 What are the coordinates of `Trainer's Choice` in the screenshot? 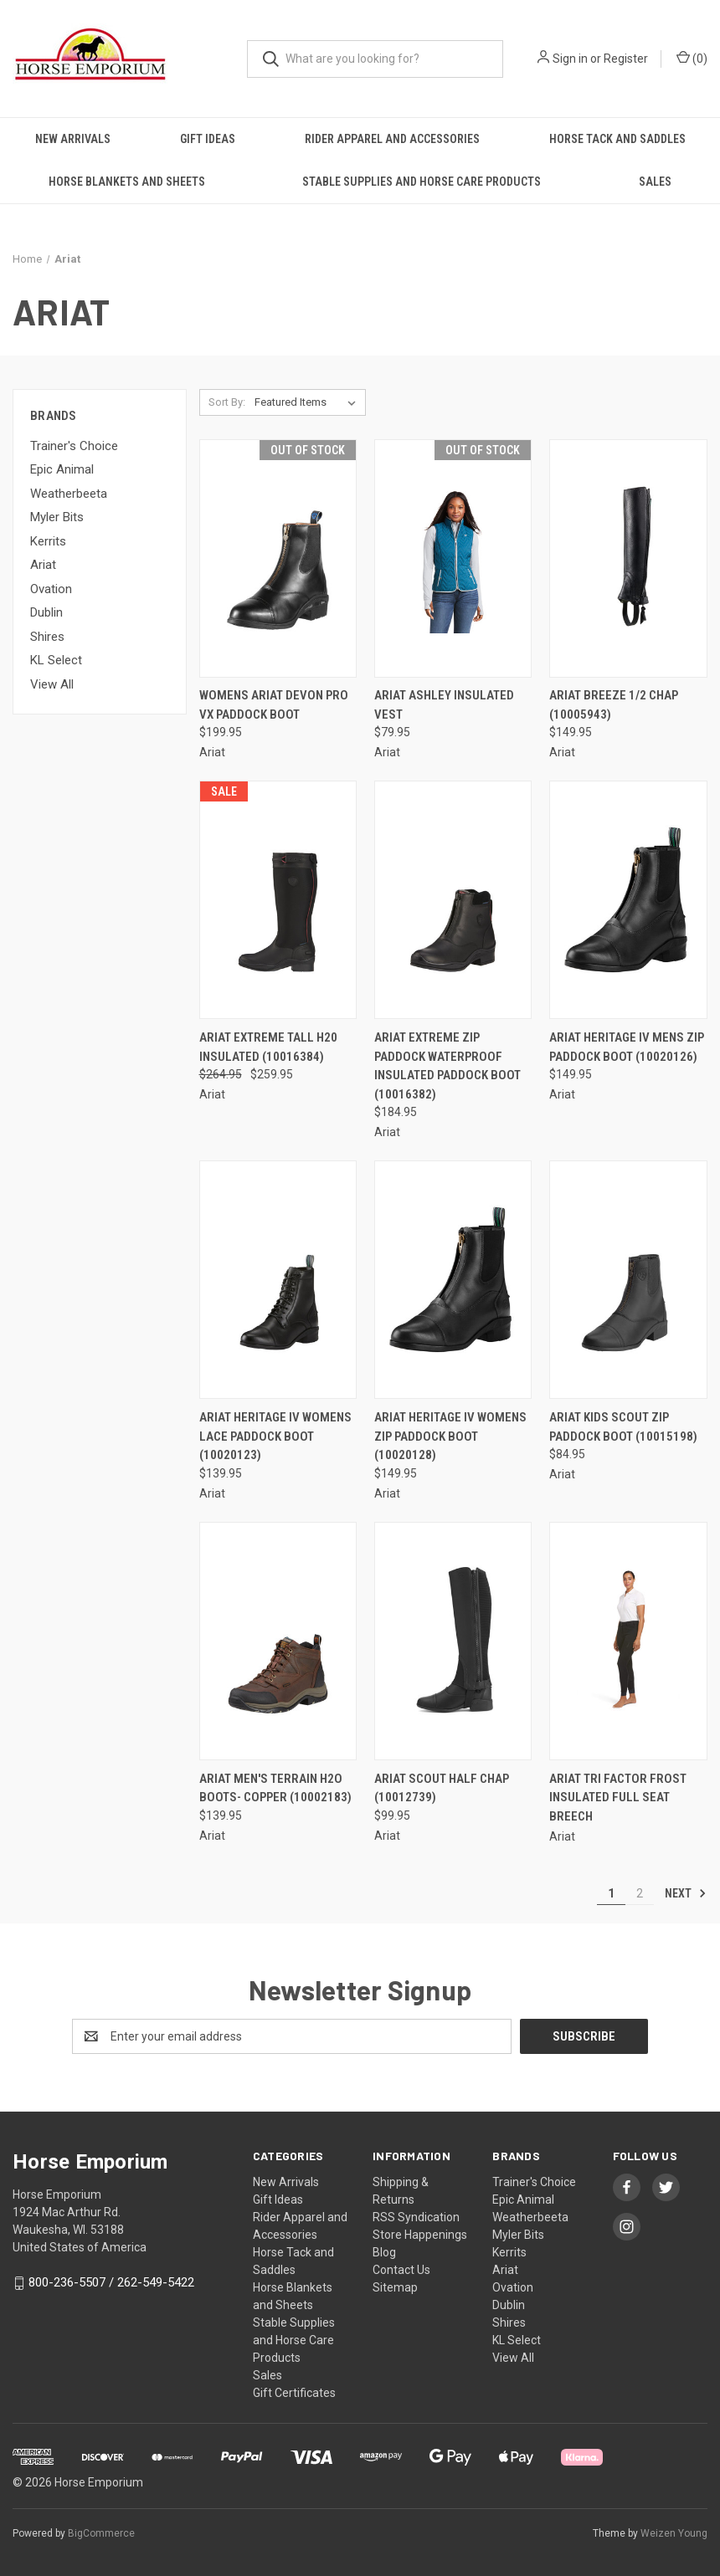 It's located at (74, 445).